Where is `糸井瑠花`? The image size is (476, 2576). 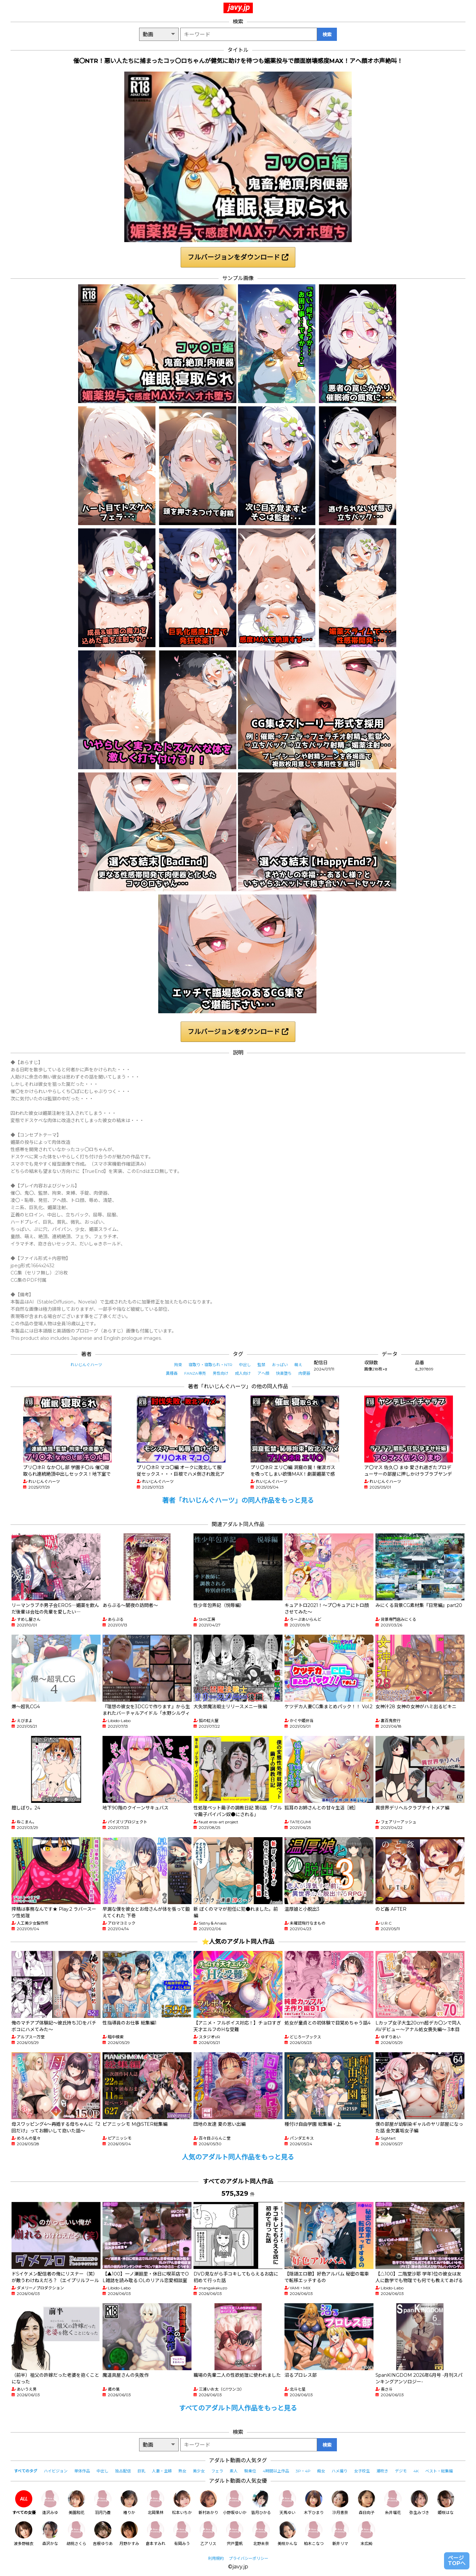 糸井瑠花 is located at coordinates (393, 2502).